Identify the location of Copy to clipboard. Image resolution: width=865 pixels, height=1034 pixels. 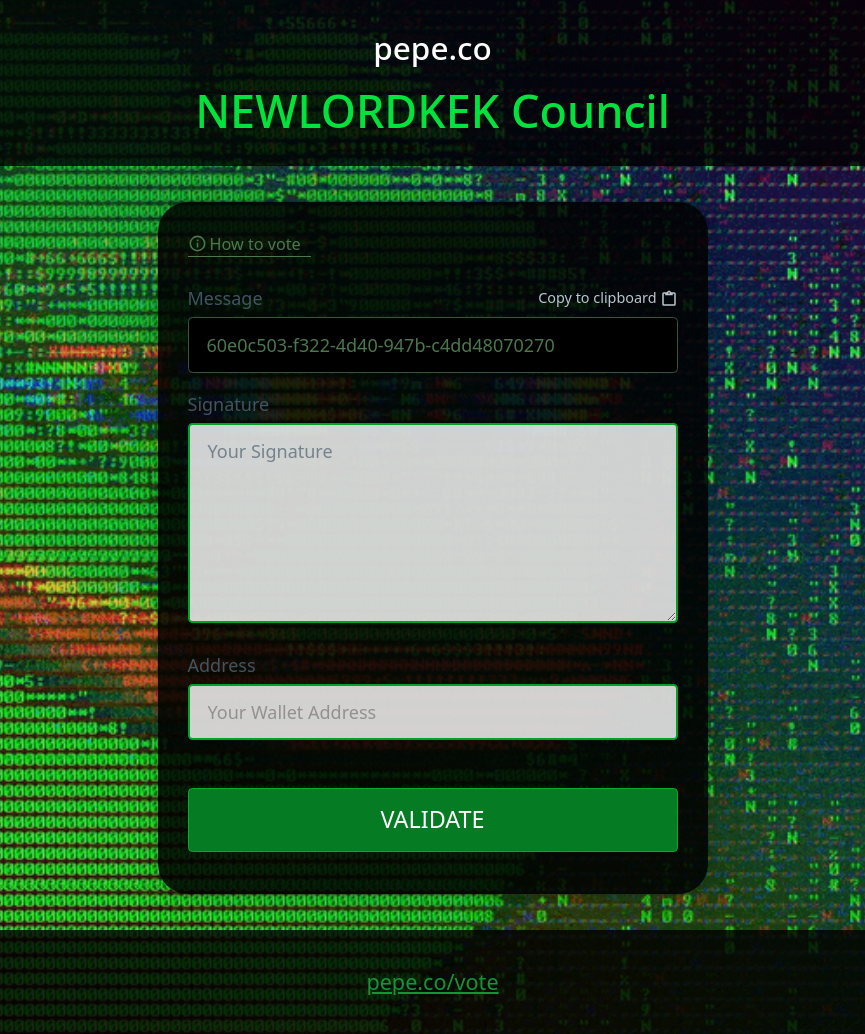
(607, 298).